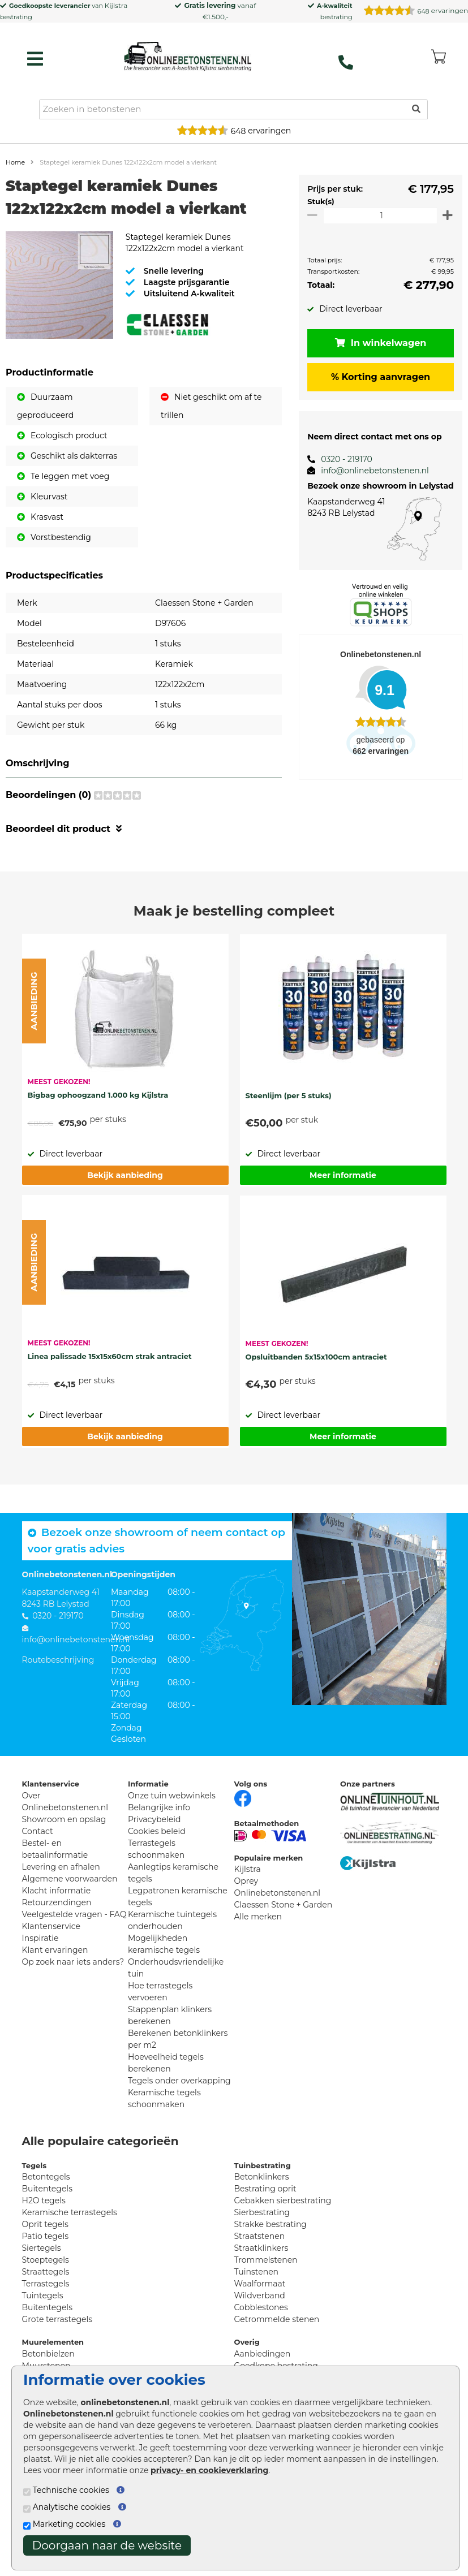 This screenshot has width=468, height=2576. Describe the element at coordinates (69, 2212) in the screenshot. I see `Keramische terrastegels` at that location.